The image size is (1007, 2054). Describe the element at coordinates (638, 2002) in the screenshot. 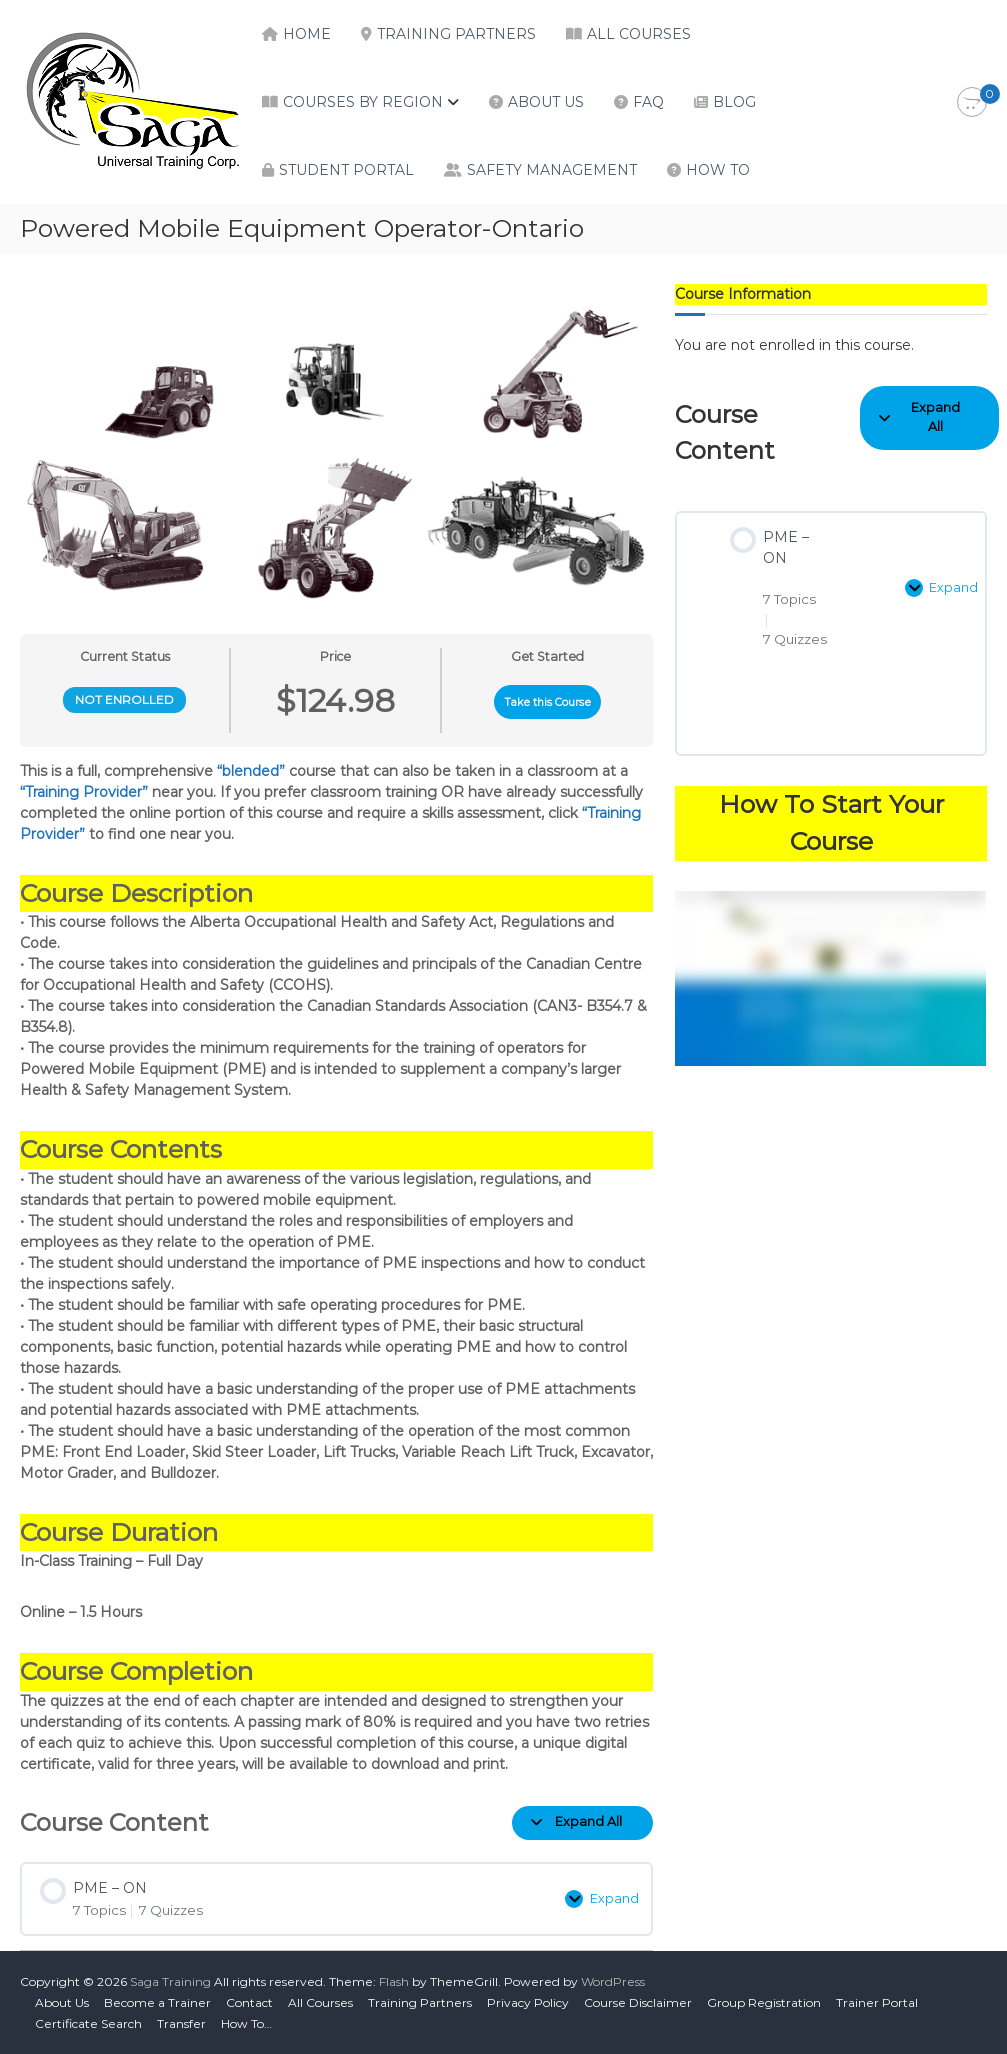

I see `Course Disclaimer` at that location.